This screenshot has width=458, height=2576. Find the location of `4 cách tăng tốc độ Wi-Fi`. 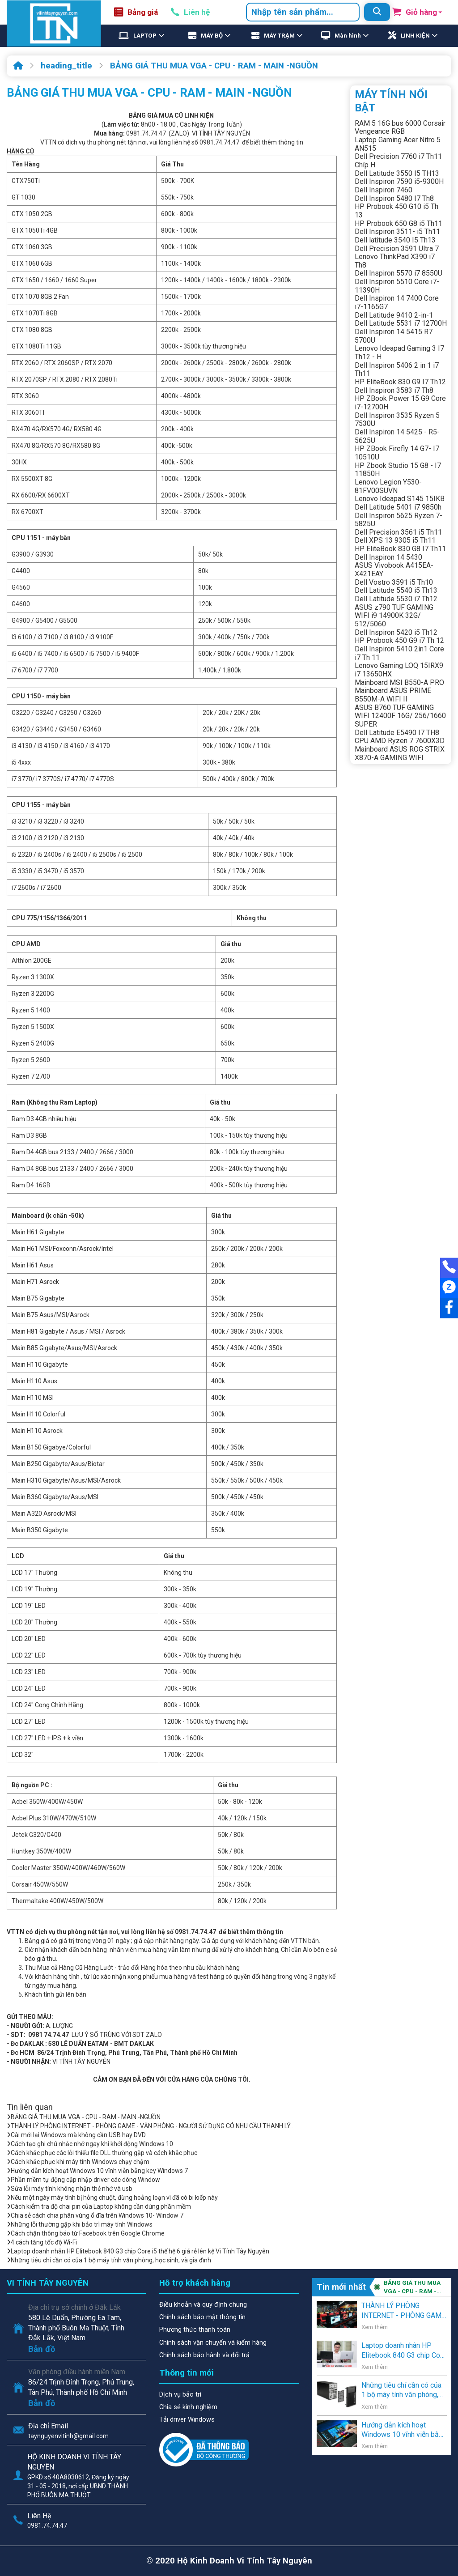

4 cách tăng tốc độ Wi-Fi is located at coordinates (42, 2242).